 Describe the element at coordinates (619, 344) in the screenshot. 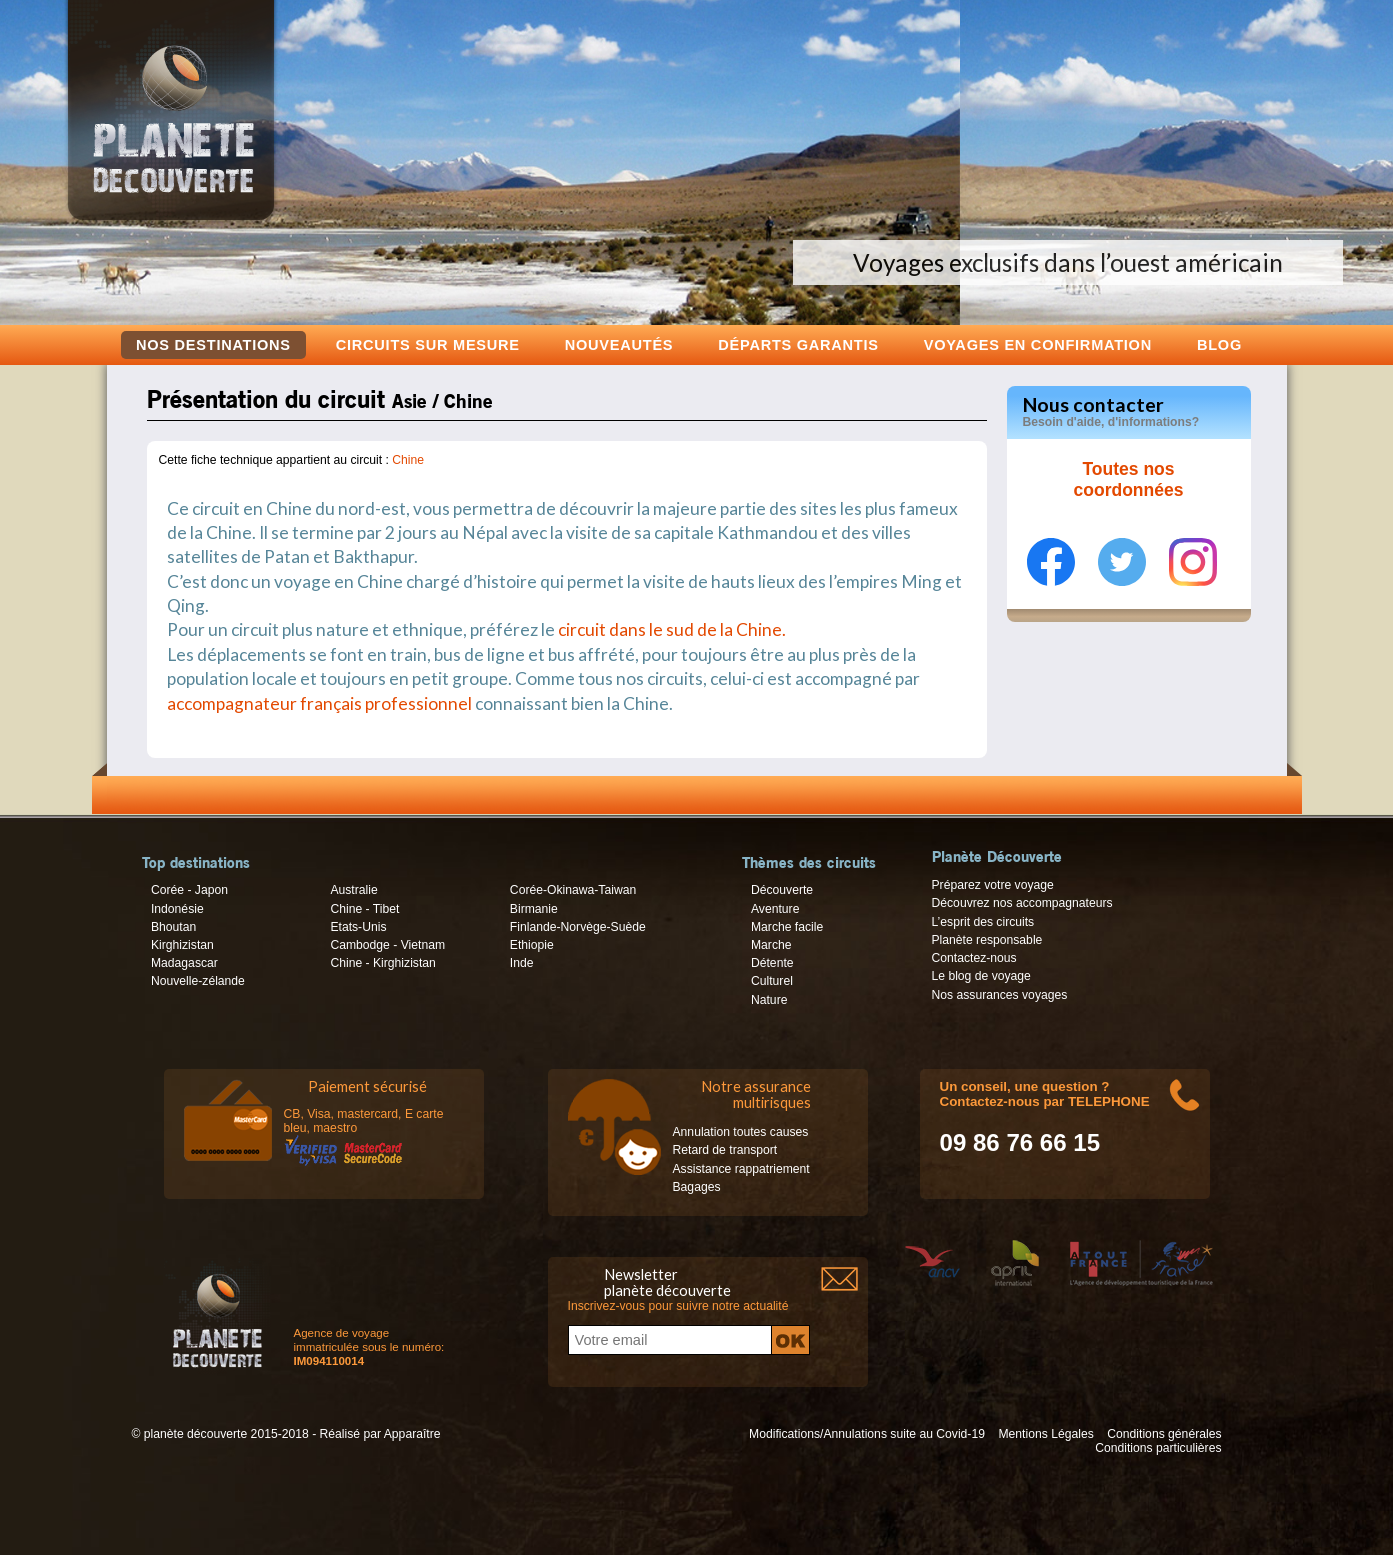

I see `Nouveautés` at that location.